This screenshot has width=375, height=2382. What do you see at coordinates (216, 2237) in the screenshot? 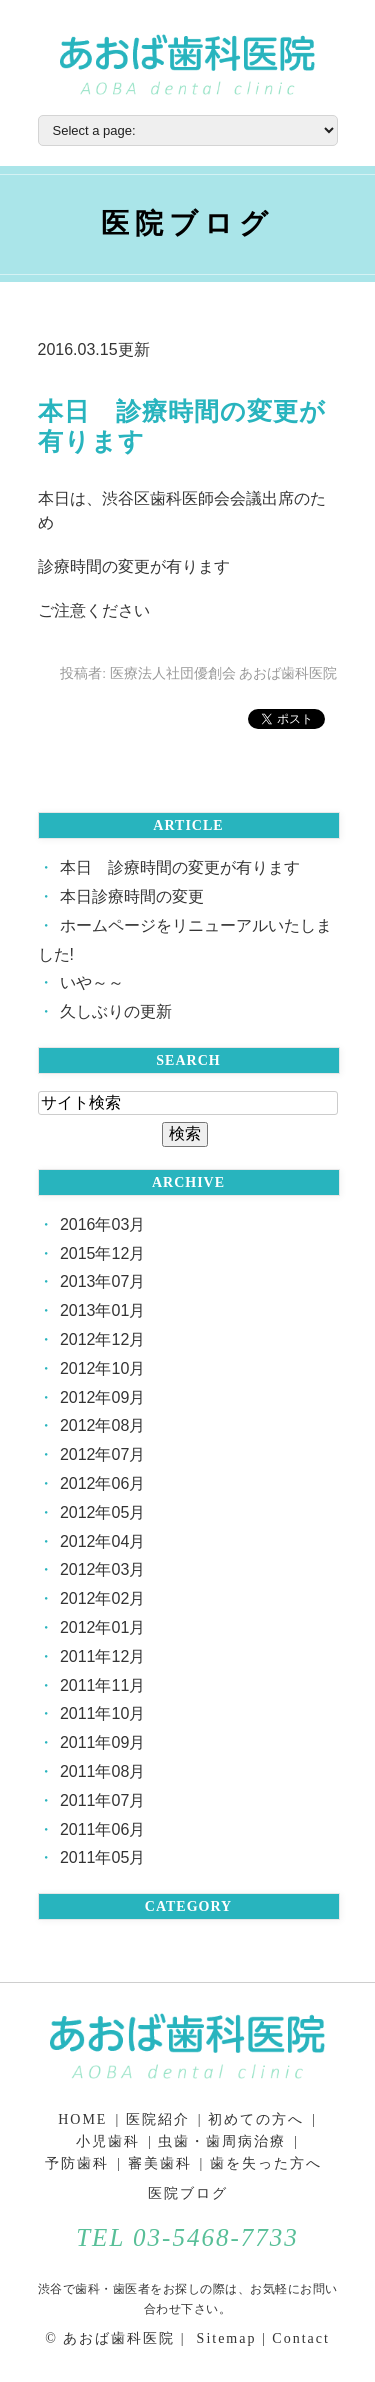
I see `03-5468-7733` at bounding box center [216, 2237].